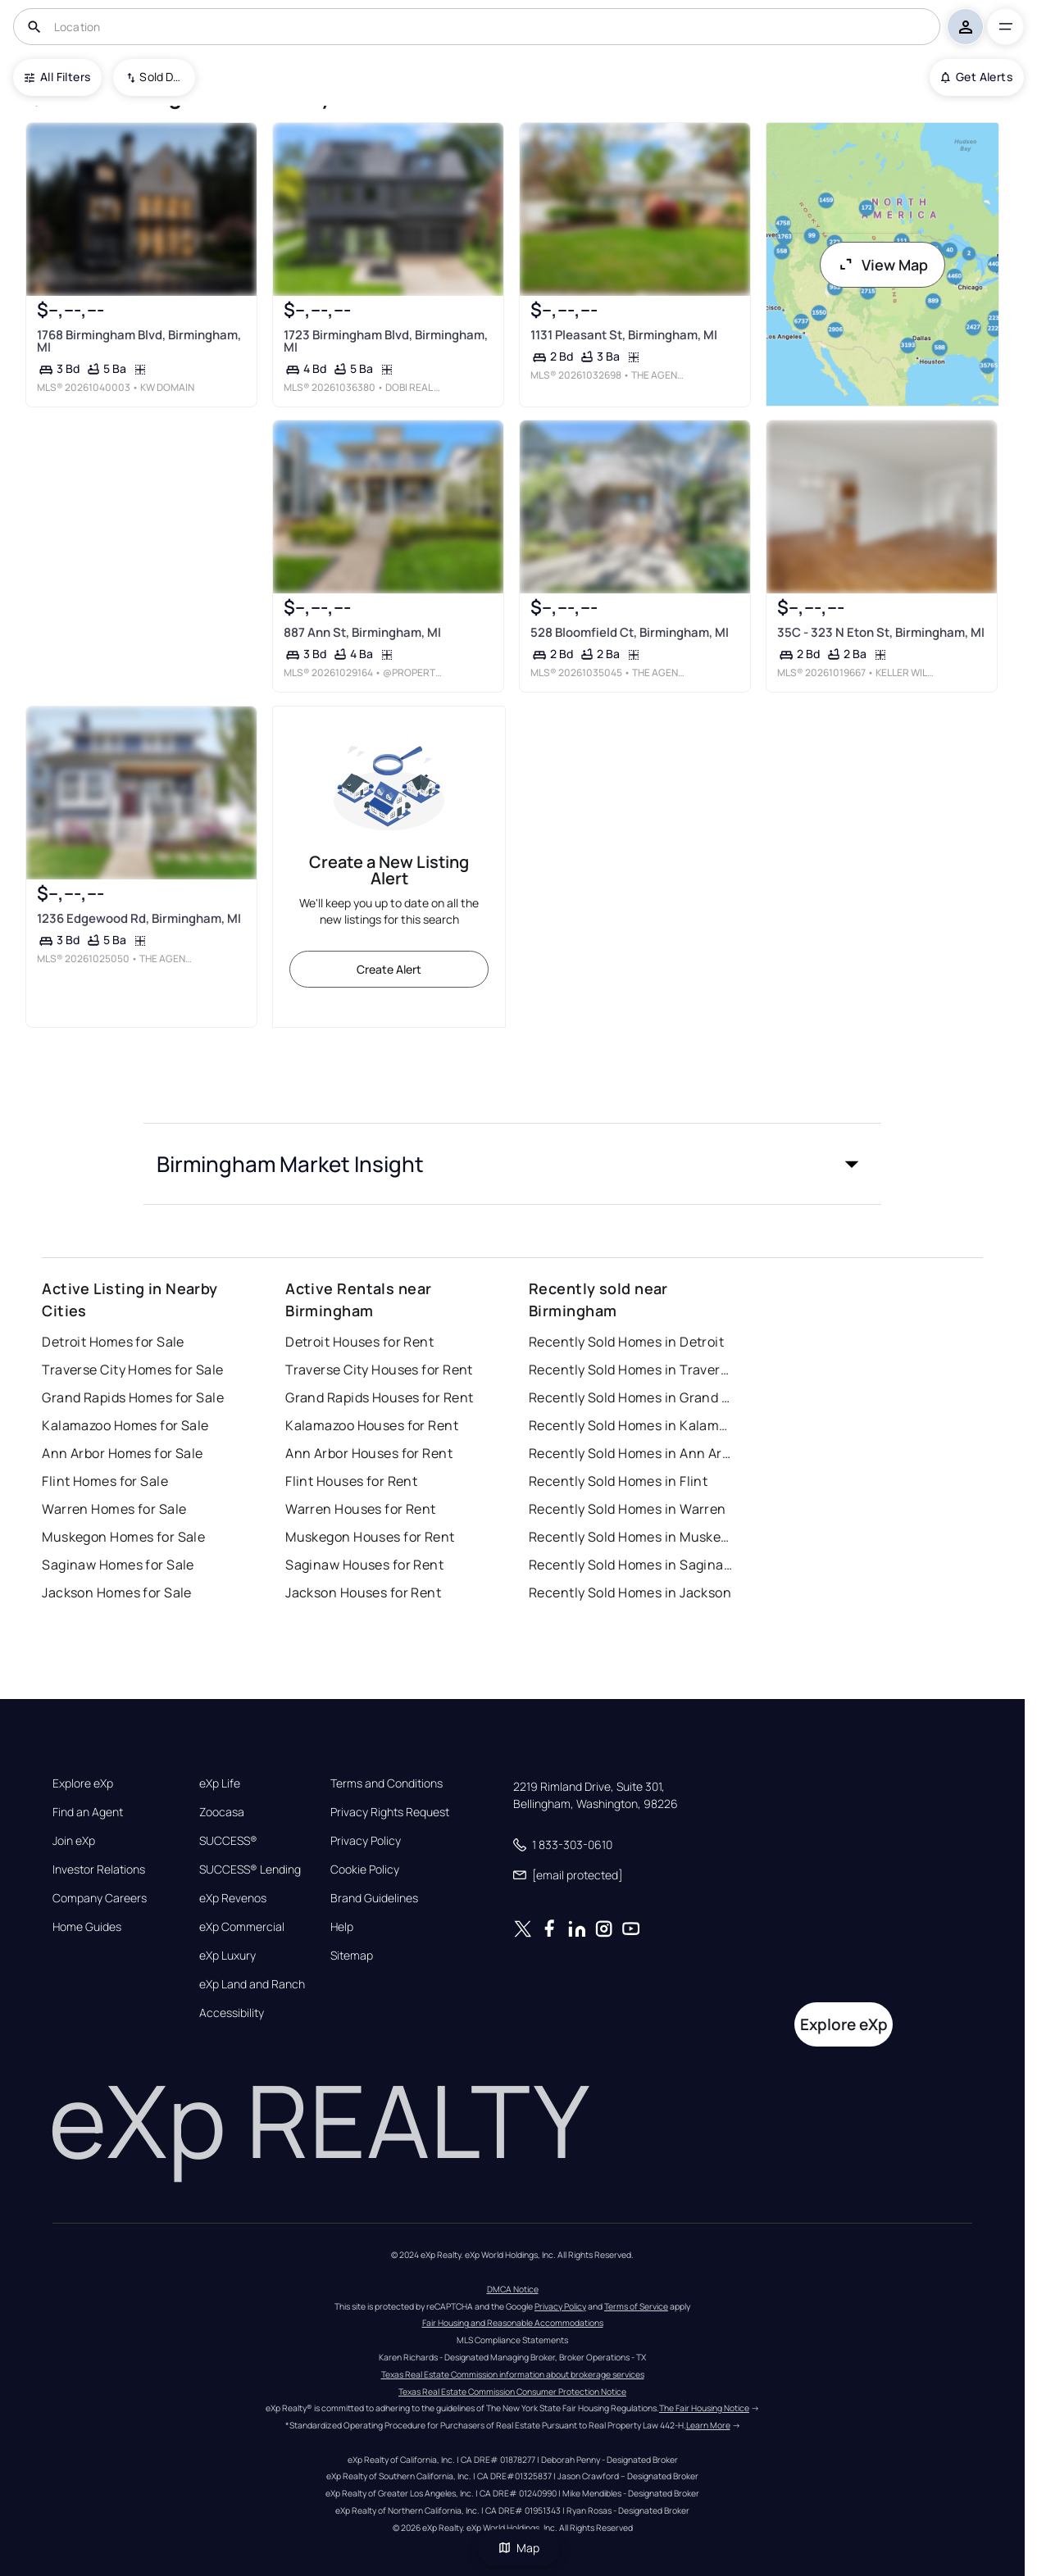 The image size is (1037, 2576). Describe the element at coordinates (231, 2013) in the screenshot. I see `Accessibility` at that location.